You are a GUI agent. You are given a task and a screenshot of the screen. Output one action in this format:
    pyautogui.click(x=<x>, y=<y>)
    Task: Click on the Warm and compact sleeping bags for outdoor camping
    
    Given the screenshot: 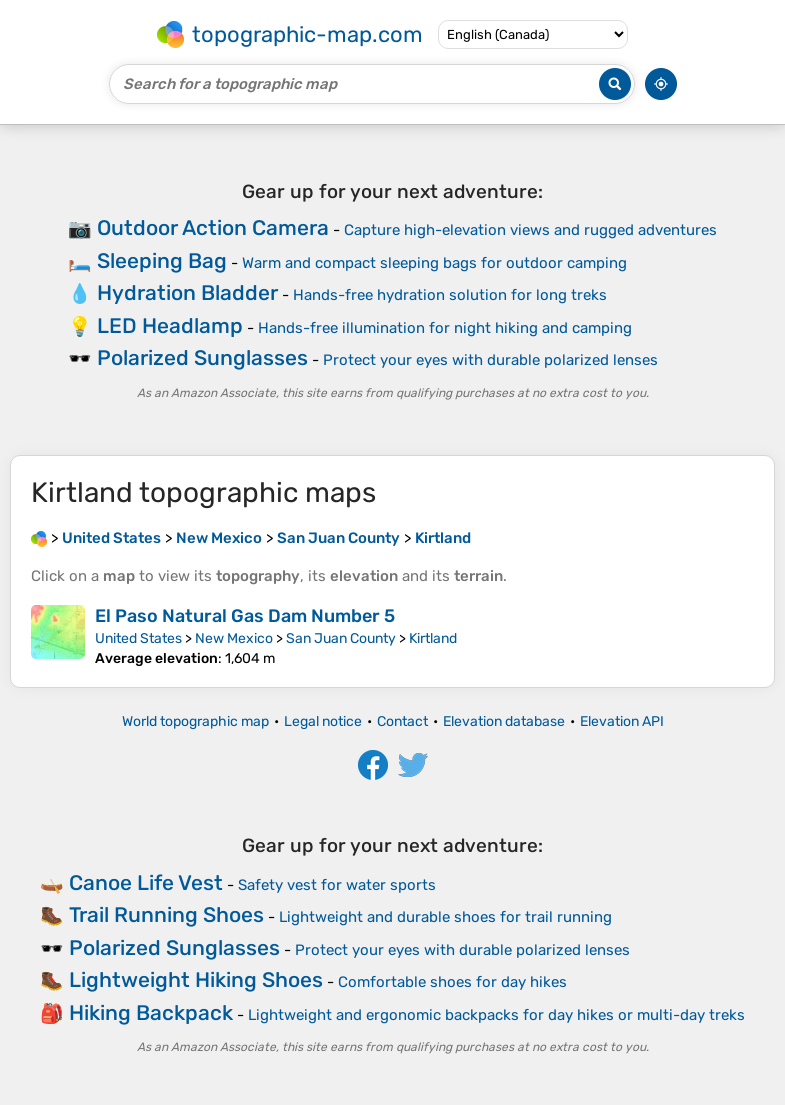 What is the action you would take?
    pyautogui.click(x=434, y=263)
    